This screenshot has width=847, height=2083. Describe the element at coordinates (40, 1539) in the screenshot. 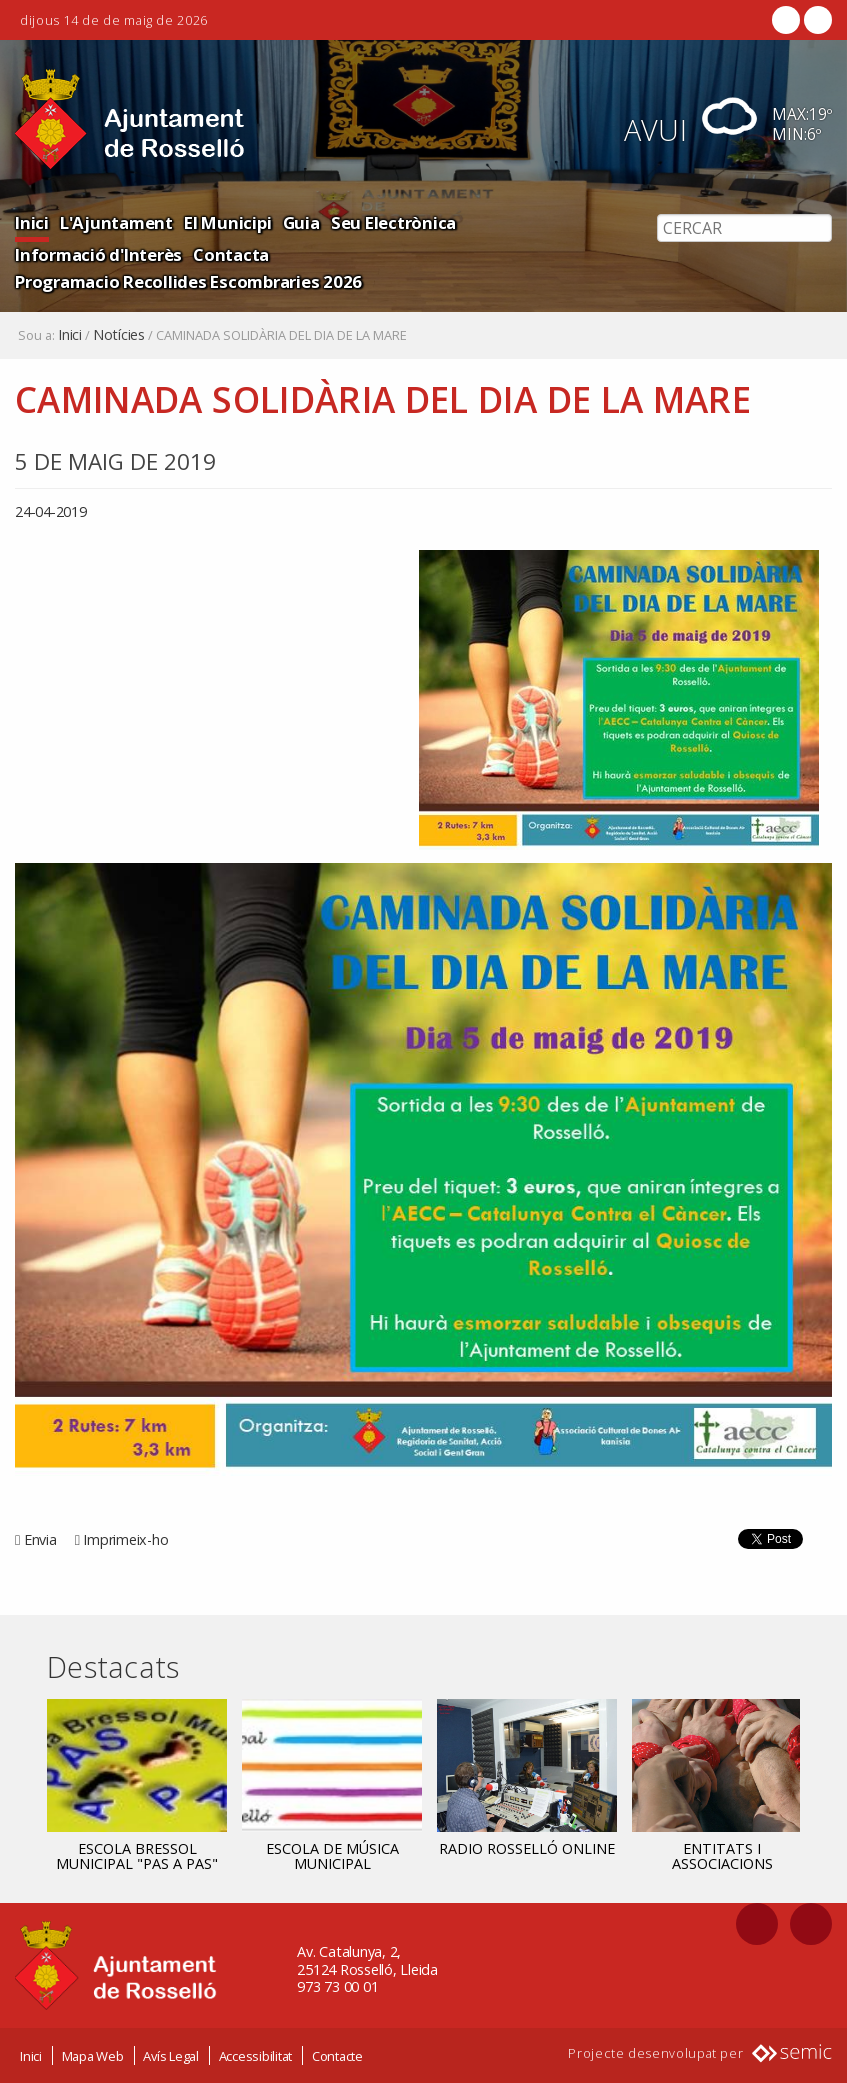

I see `Envia` at that location.